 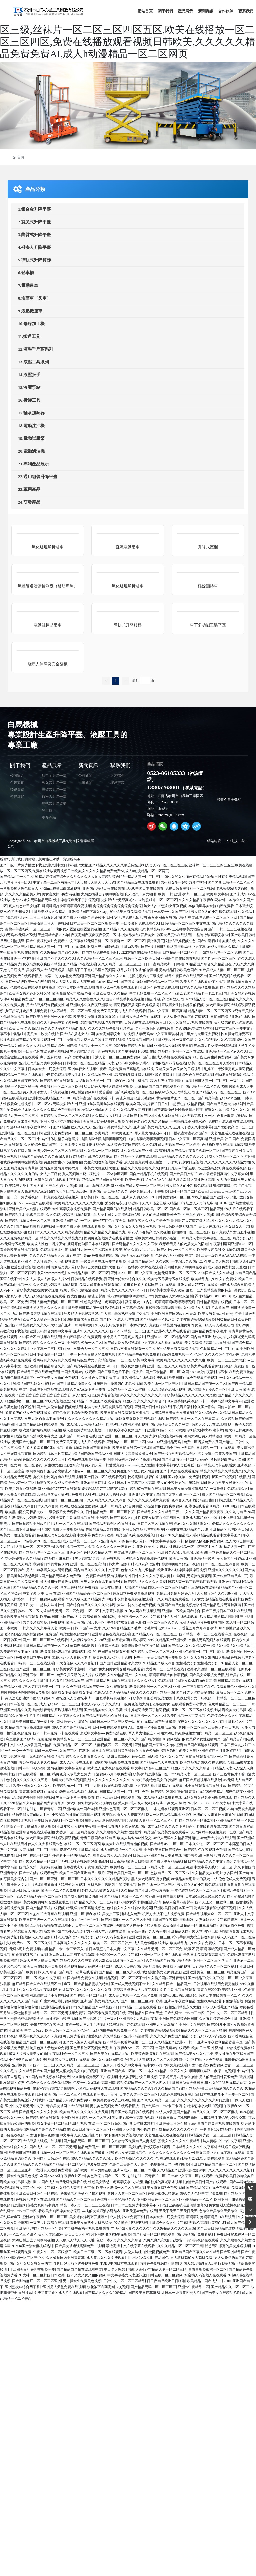 I want to click on 日本隔壁的日本人妻中文字幕, so click(x=112, y=2223).